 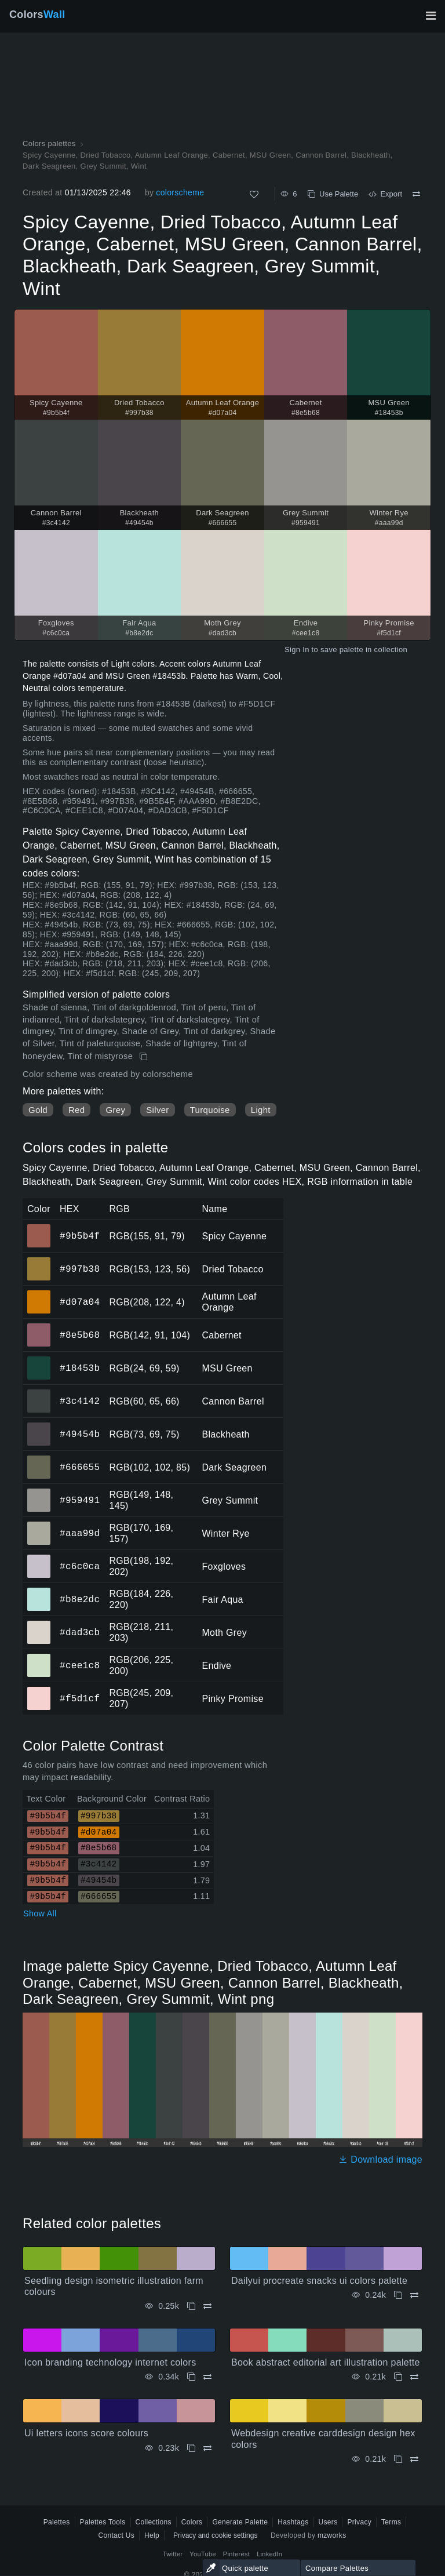 I want to click on [Compare Ui letters icons score colours], so click(x=207, y=2448).